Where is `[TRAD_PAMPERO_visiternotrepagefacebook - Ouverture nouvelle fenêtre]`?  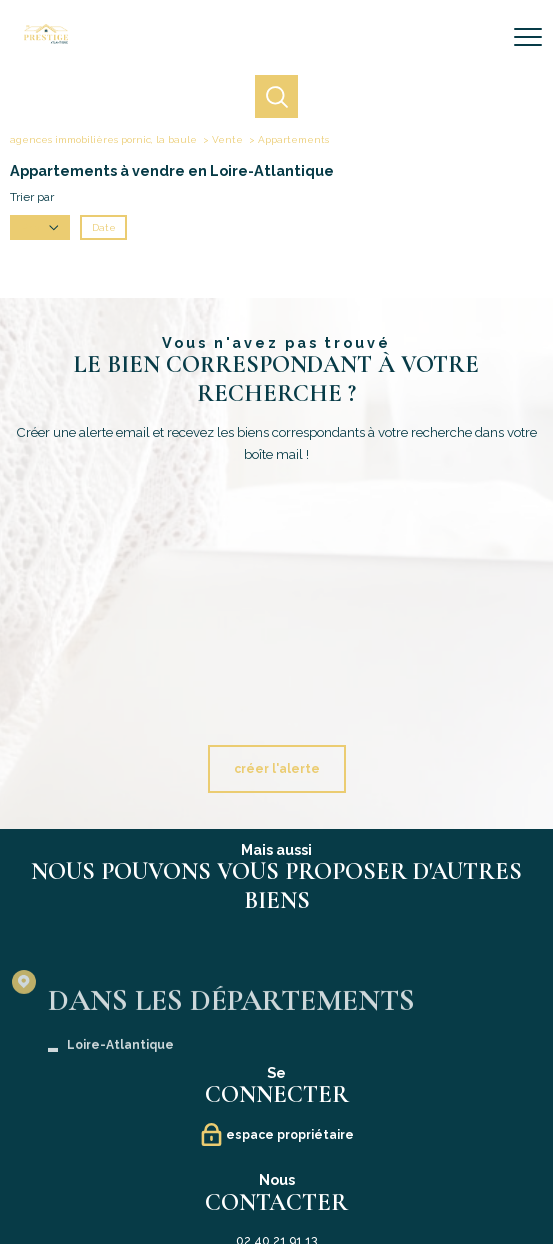
[TRAD_PAMPERO_visiternotrepagefacebook - Ouverture nouvelle fenêtre] is located at coordinates (235, 1128).